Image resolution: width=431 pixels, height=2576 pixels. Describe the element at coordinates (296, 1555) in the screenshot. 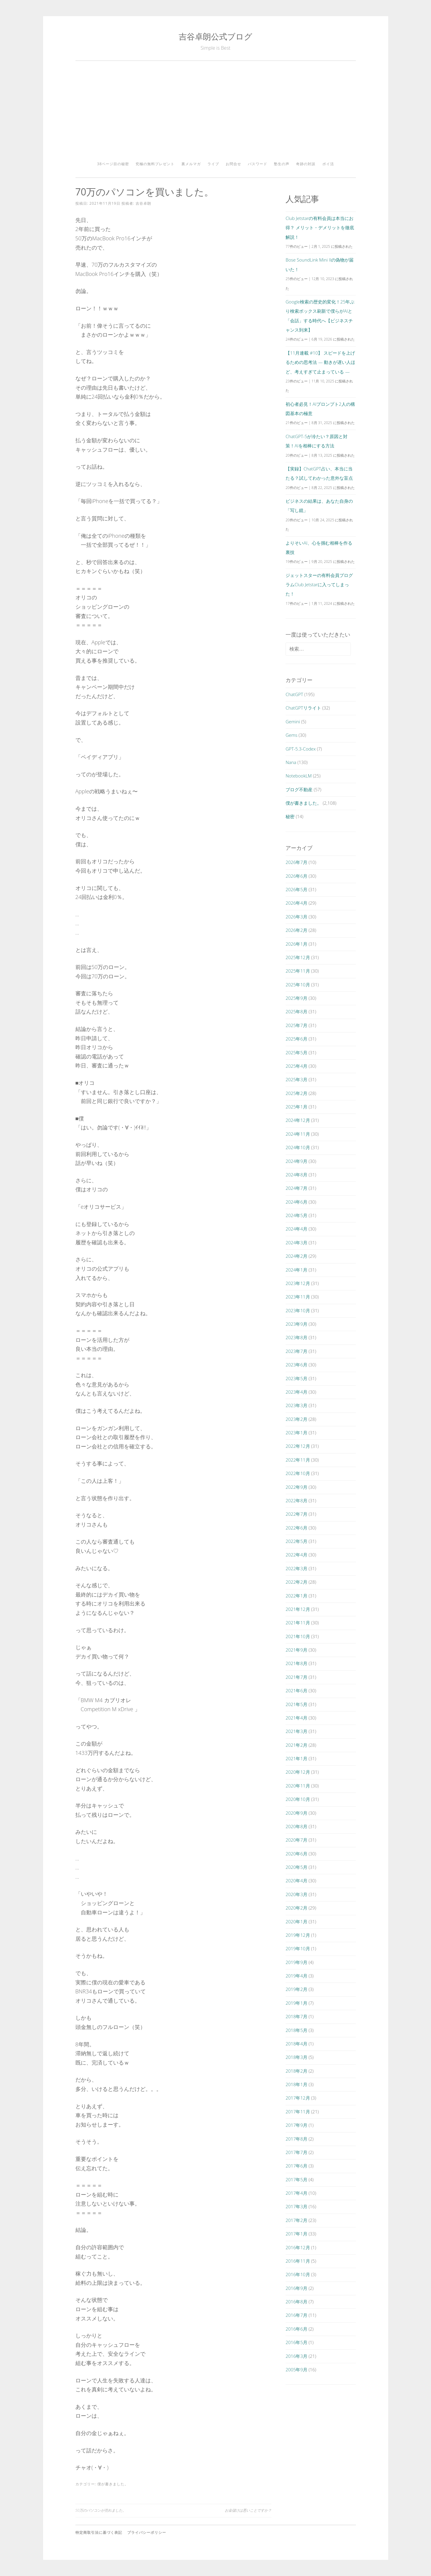

I see `2022年4月` at that location.